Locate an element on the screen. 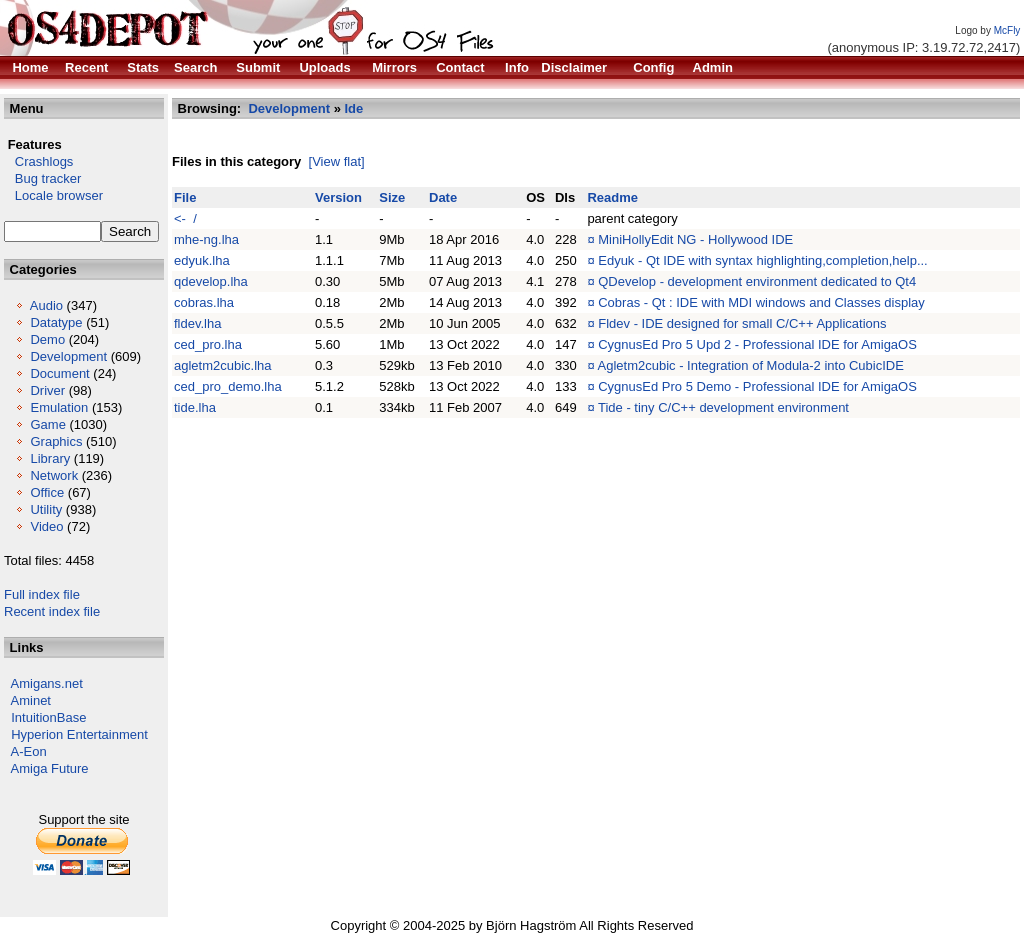 Image resolution: width=1024 pixels, height=935 pixels. CygnusEd Pro 5 Demo - Professional IDE for AmigaOS is located at coordinates (757, 386).